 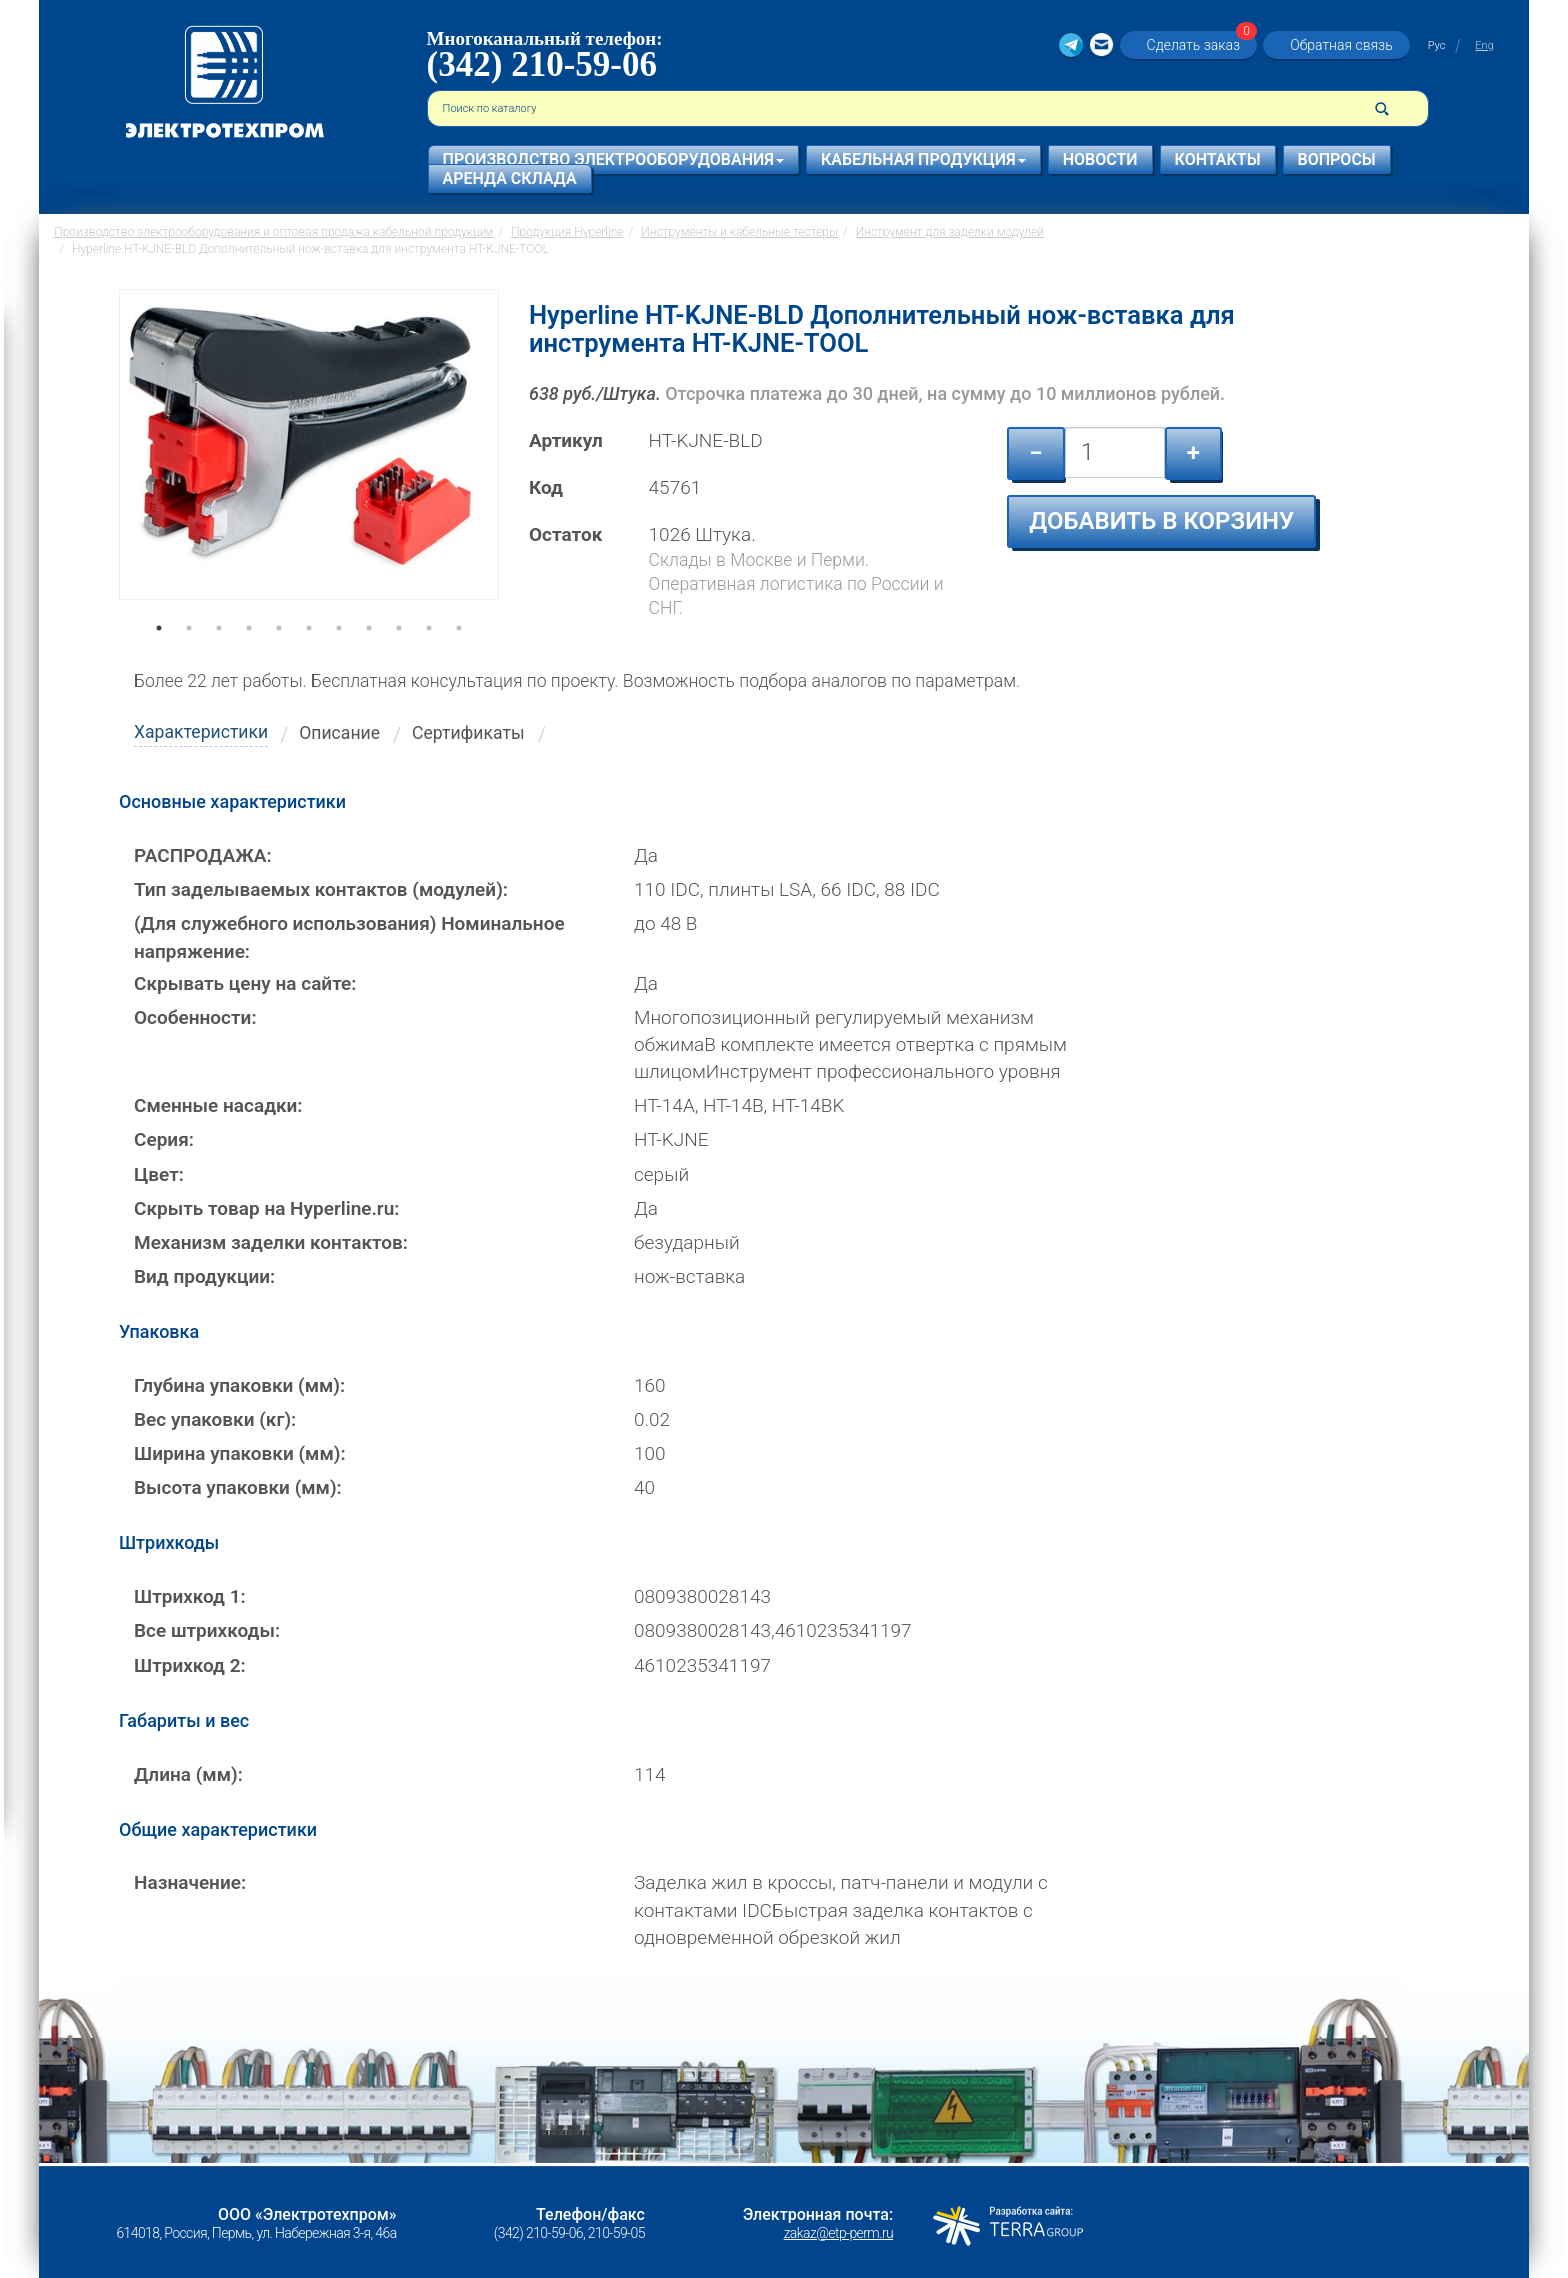 I want to click on 11 [tab], so click(x=459, y=656).